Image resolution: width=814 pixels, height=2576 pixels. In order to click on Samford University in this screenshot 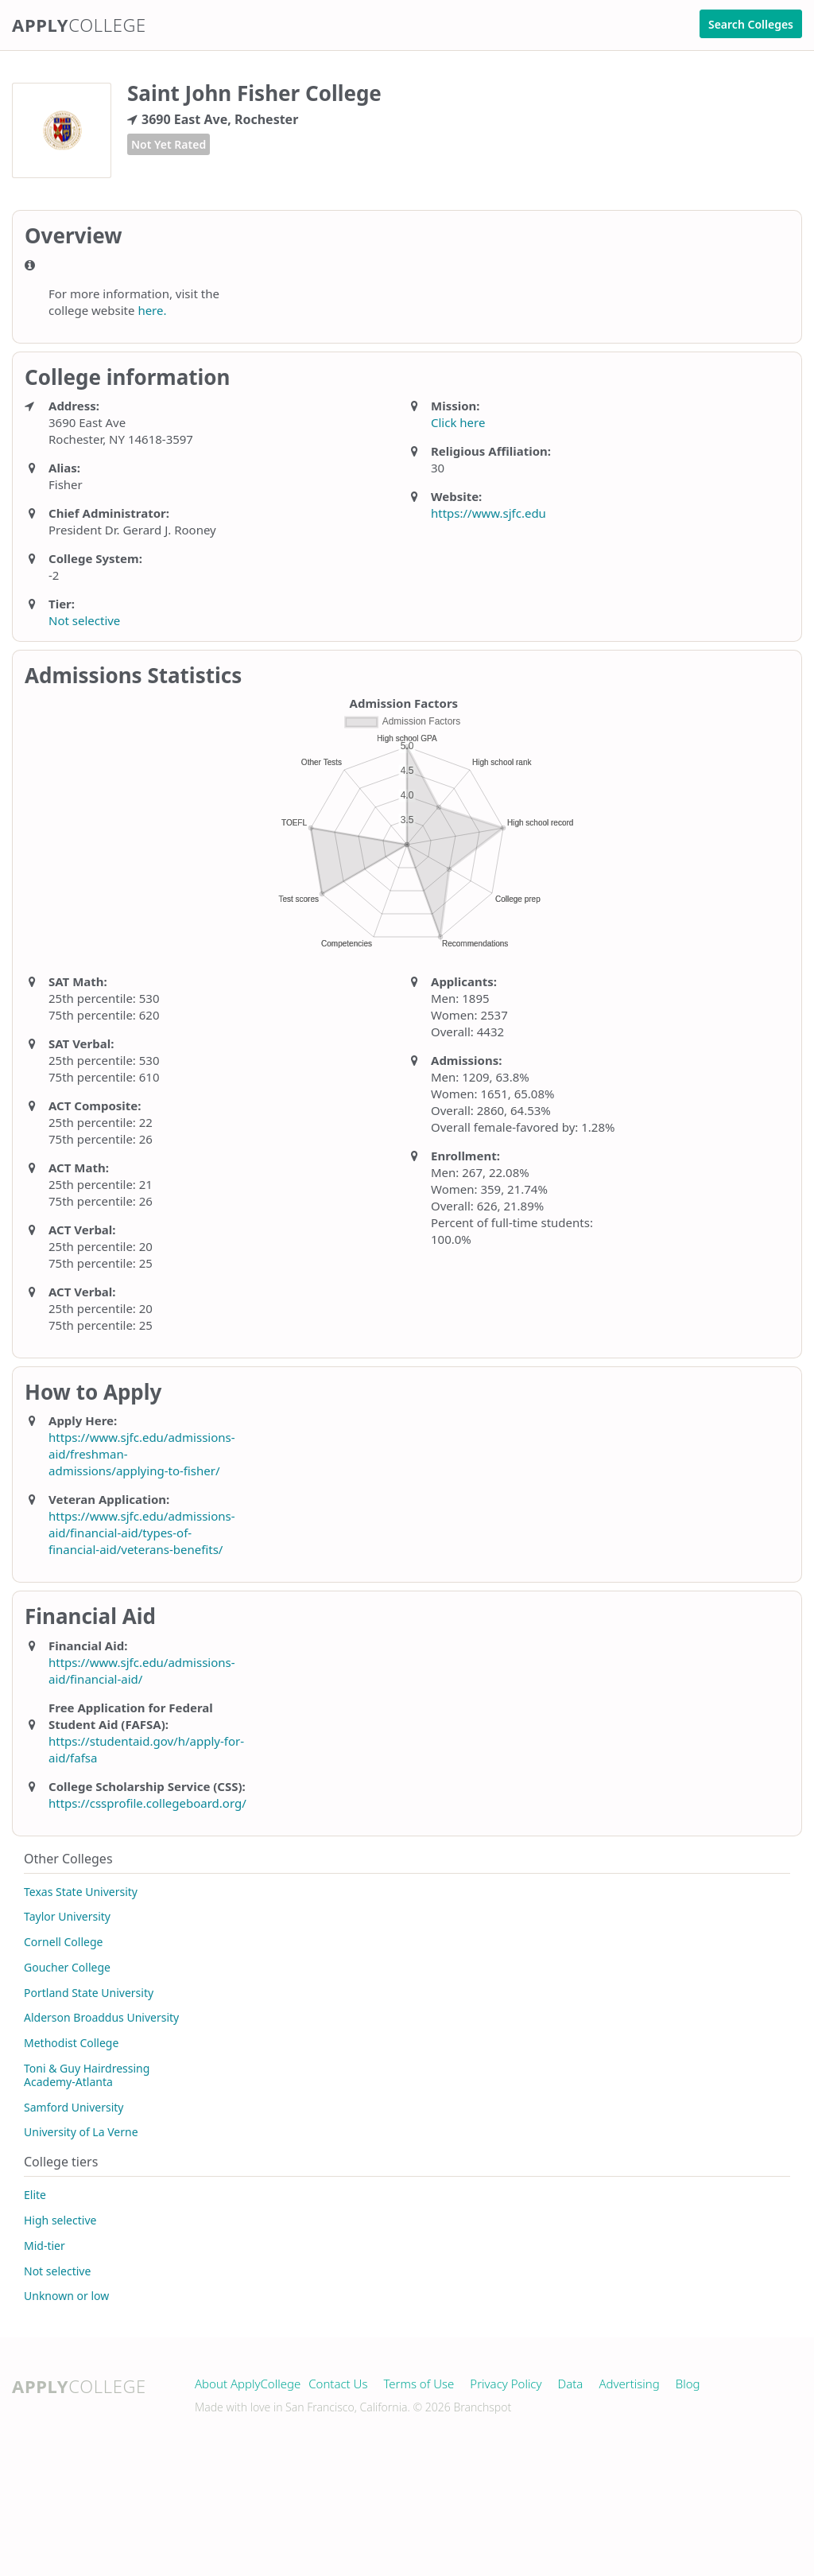, I will do `click(73, 2107)`.